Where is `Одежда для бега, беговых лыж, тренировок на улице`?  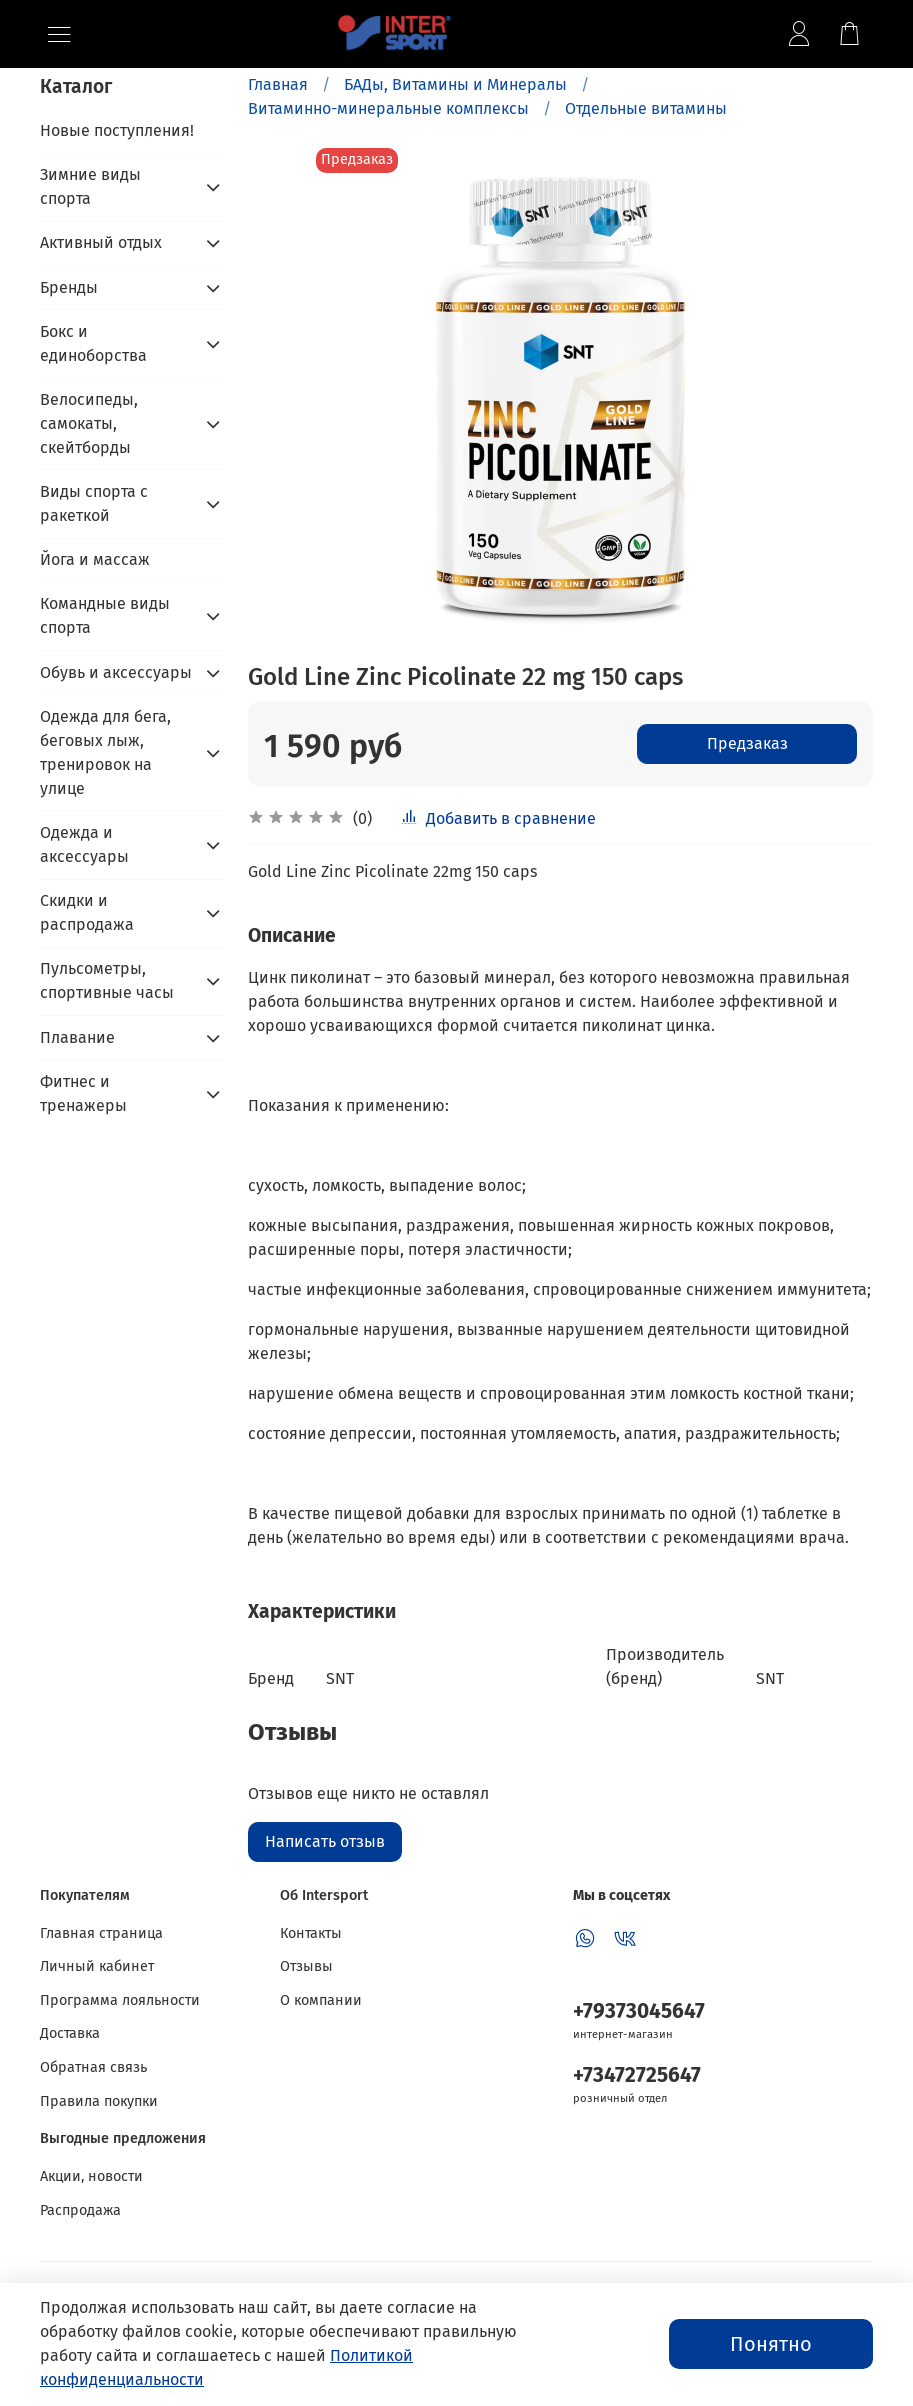 Одежда для бега, беговых лыж, тренировок на улице is located at coordinates (105, 752).